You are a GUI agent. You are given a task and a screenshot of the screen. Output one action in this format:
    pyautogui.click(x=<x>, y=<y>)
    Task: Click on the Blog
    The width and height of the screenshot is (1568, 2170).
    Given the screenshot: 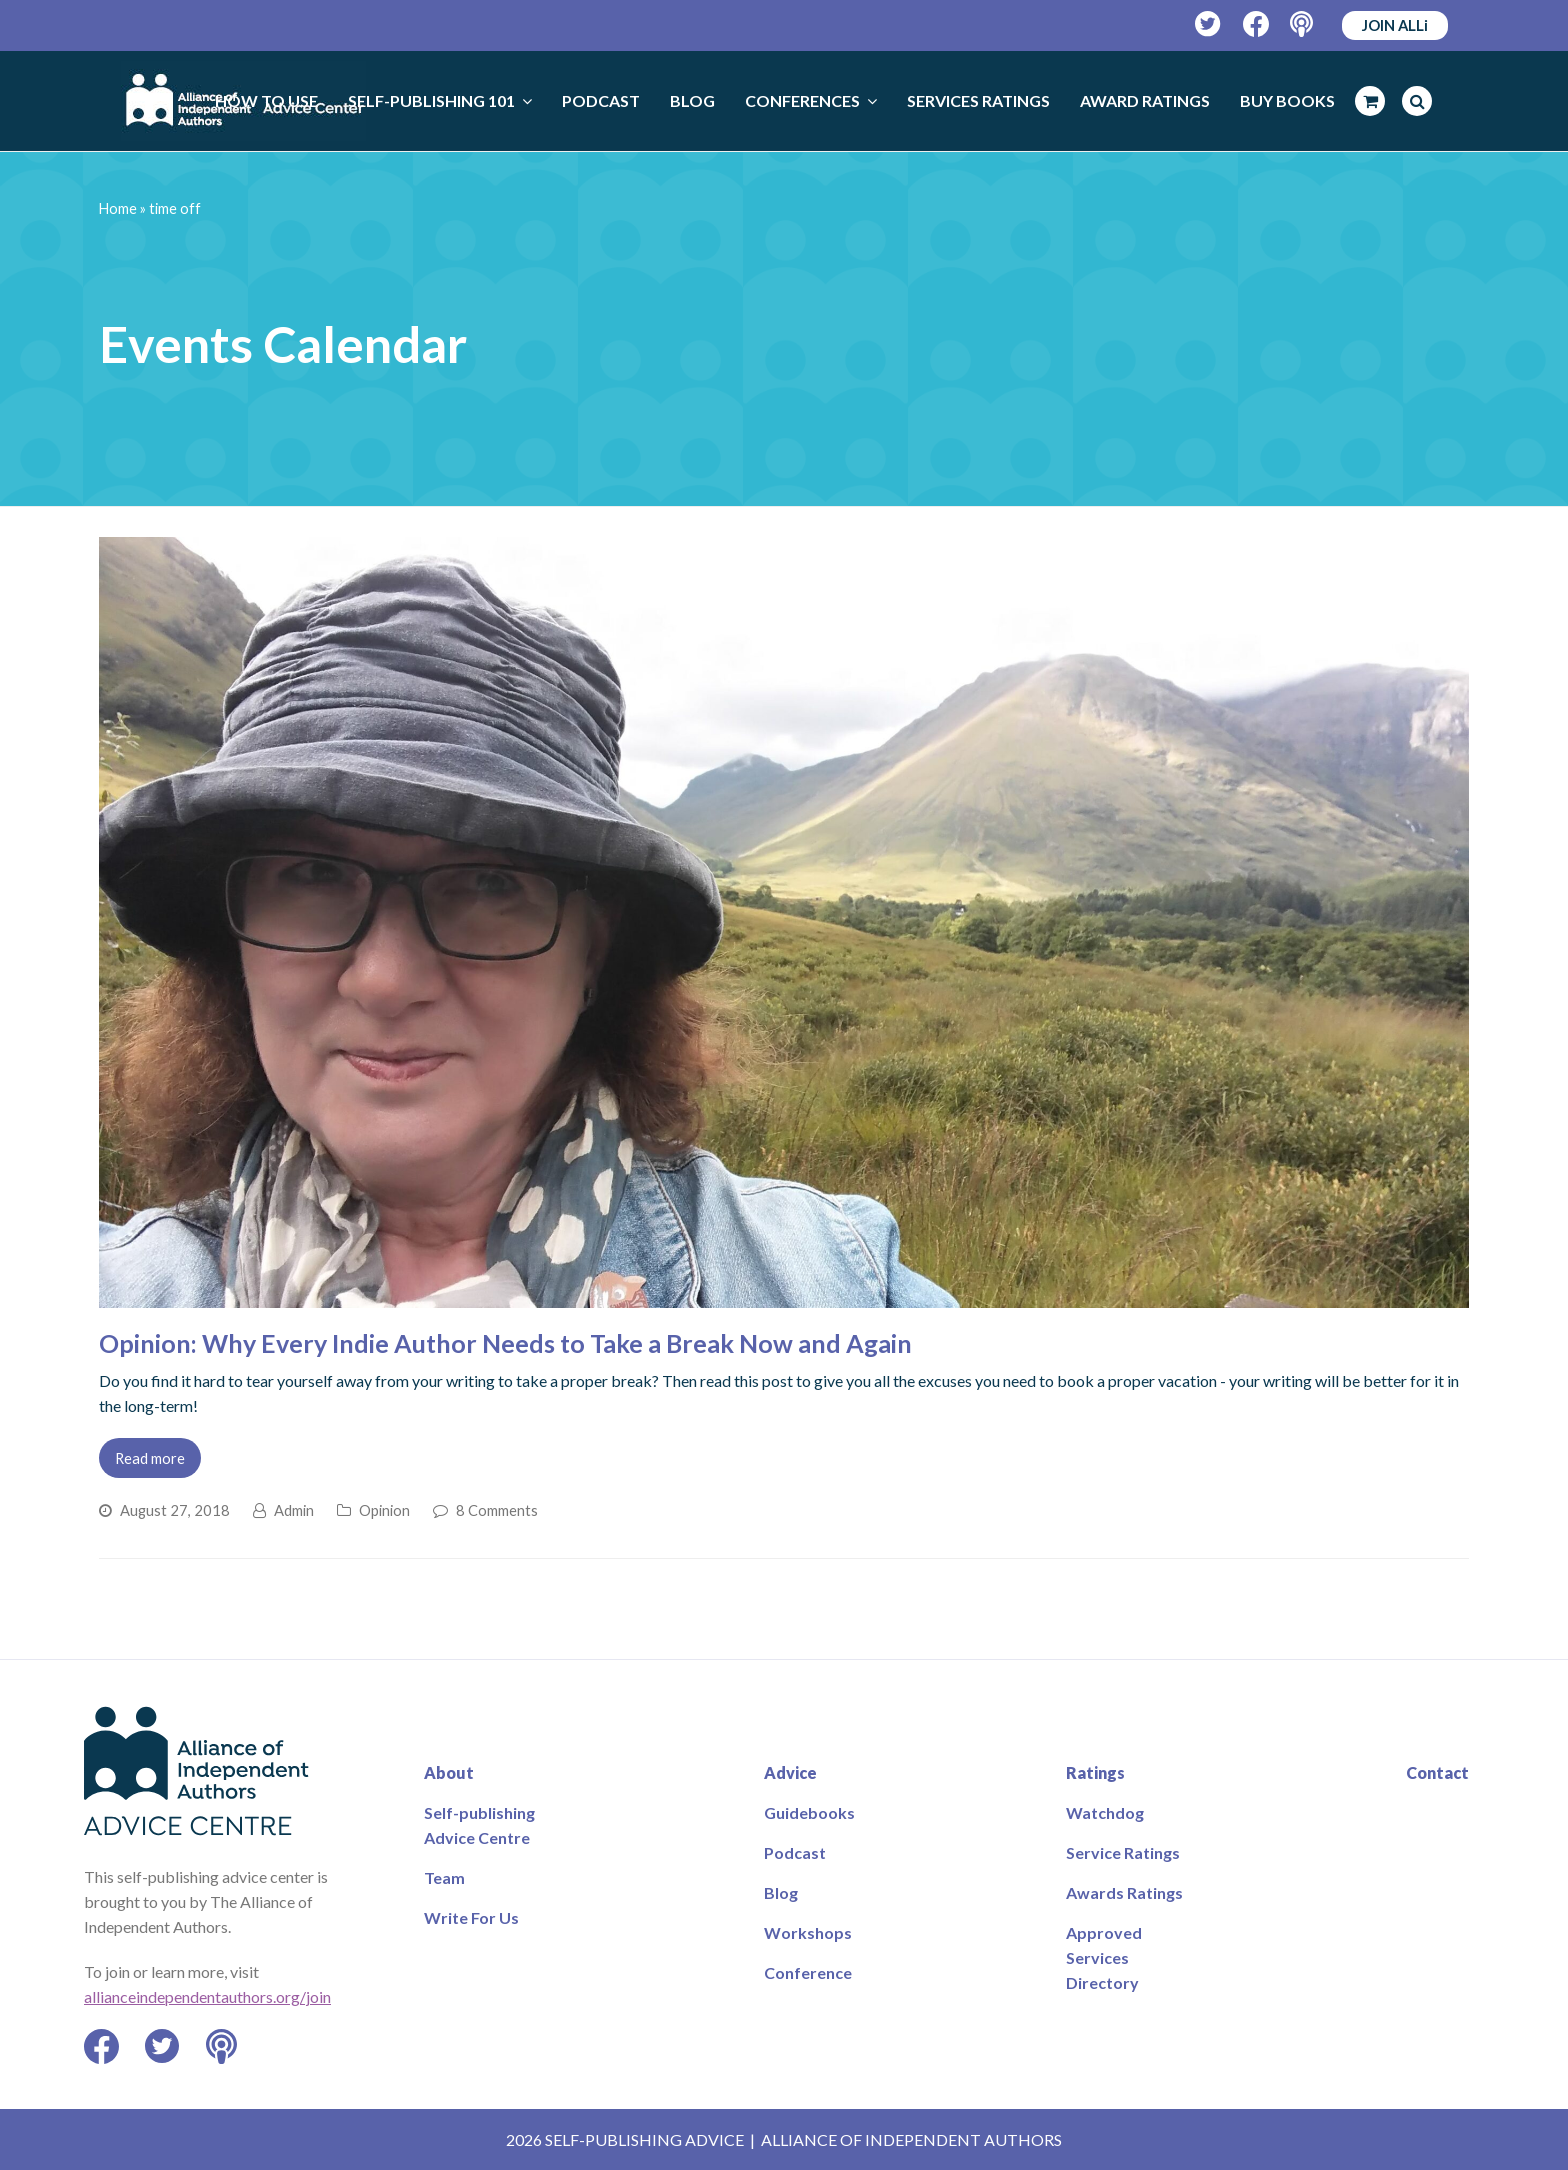 What is the action you would take?
    pyautogui.click(x=781, y=1892)
    